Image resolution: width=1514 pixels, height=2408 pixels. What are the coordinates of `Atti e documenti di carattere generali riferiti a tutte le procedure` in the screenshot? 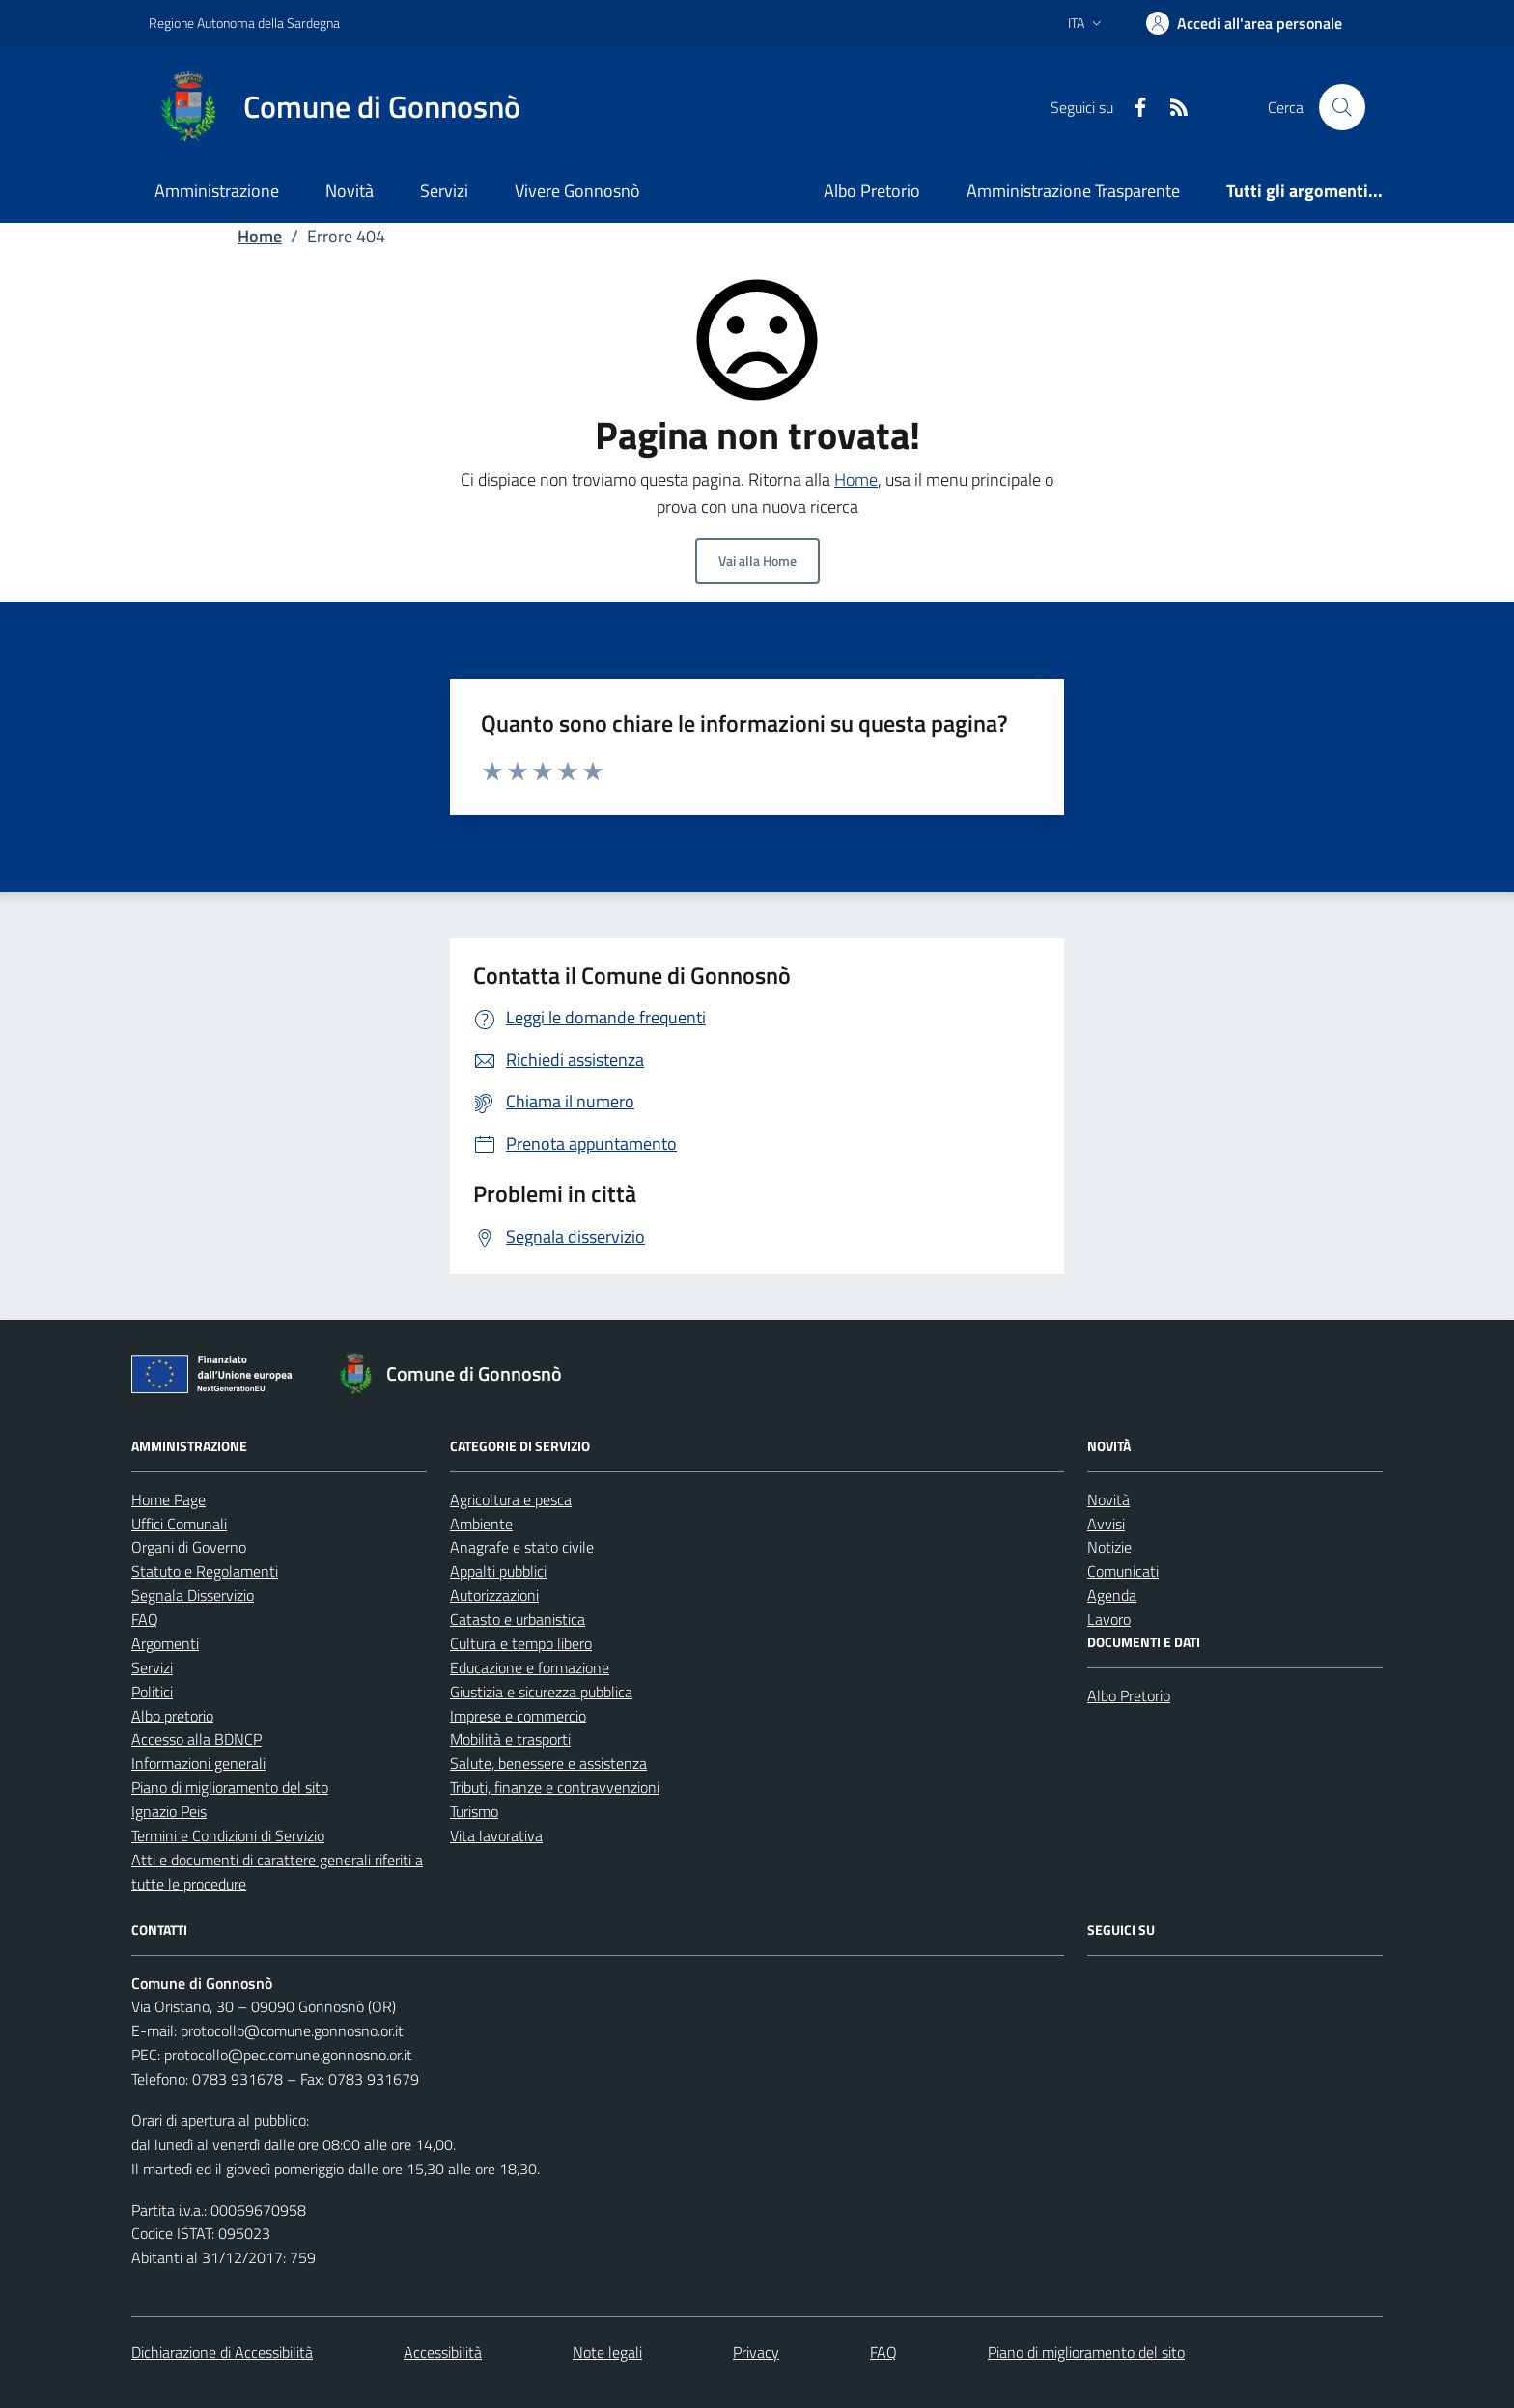 It's located at (277, 1871).